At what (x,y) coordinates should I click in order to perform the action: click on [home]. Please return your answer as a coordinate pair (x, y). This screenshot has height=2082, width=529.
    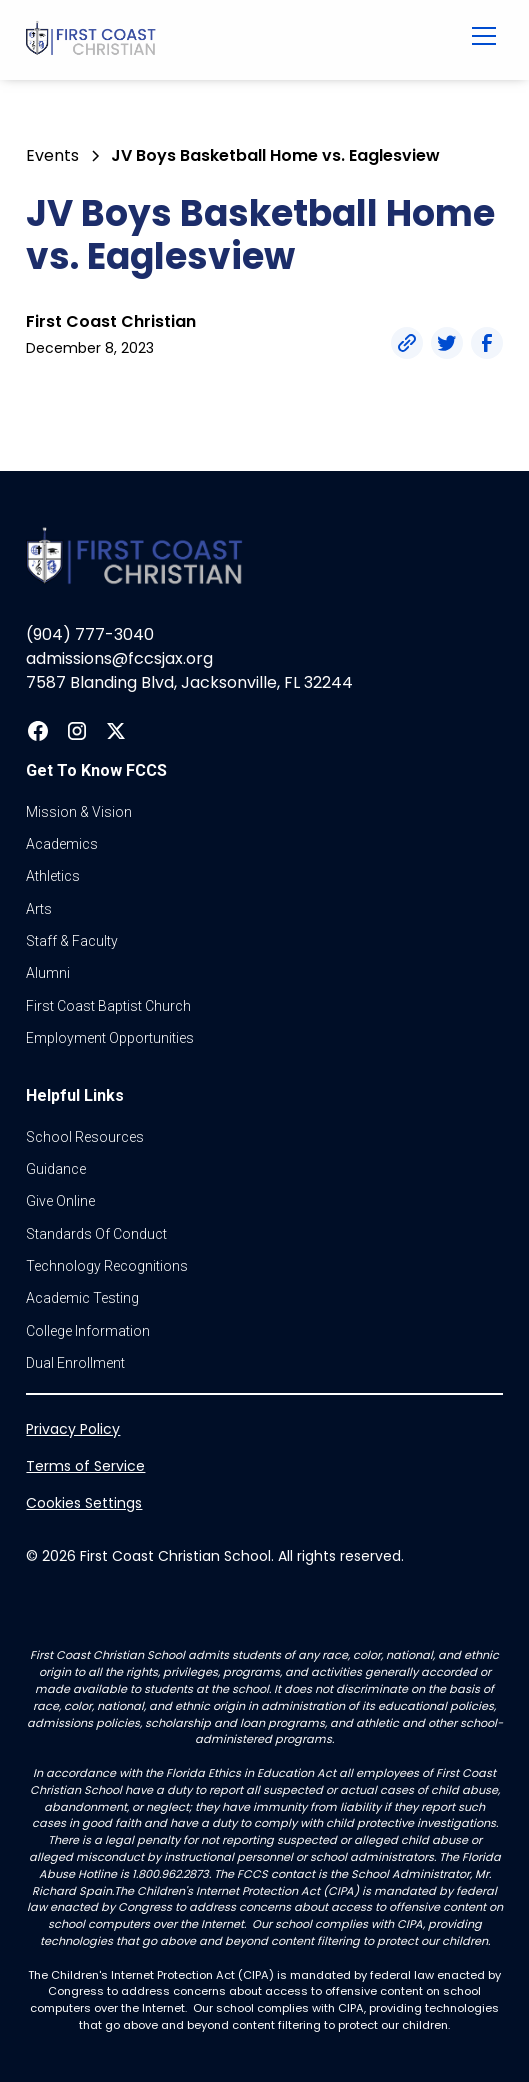
    Looking at the image, I should click on (221, 40).